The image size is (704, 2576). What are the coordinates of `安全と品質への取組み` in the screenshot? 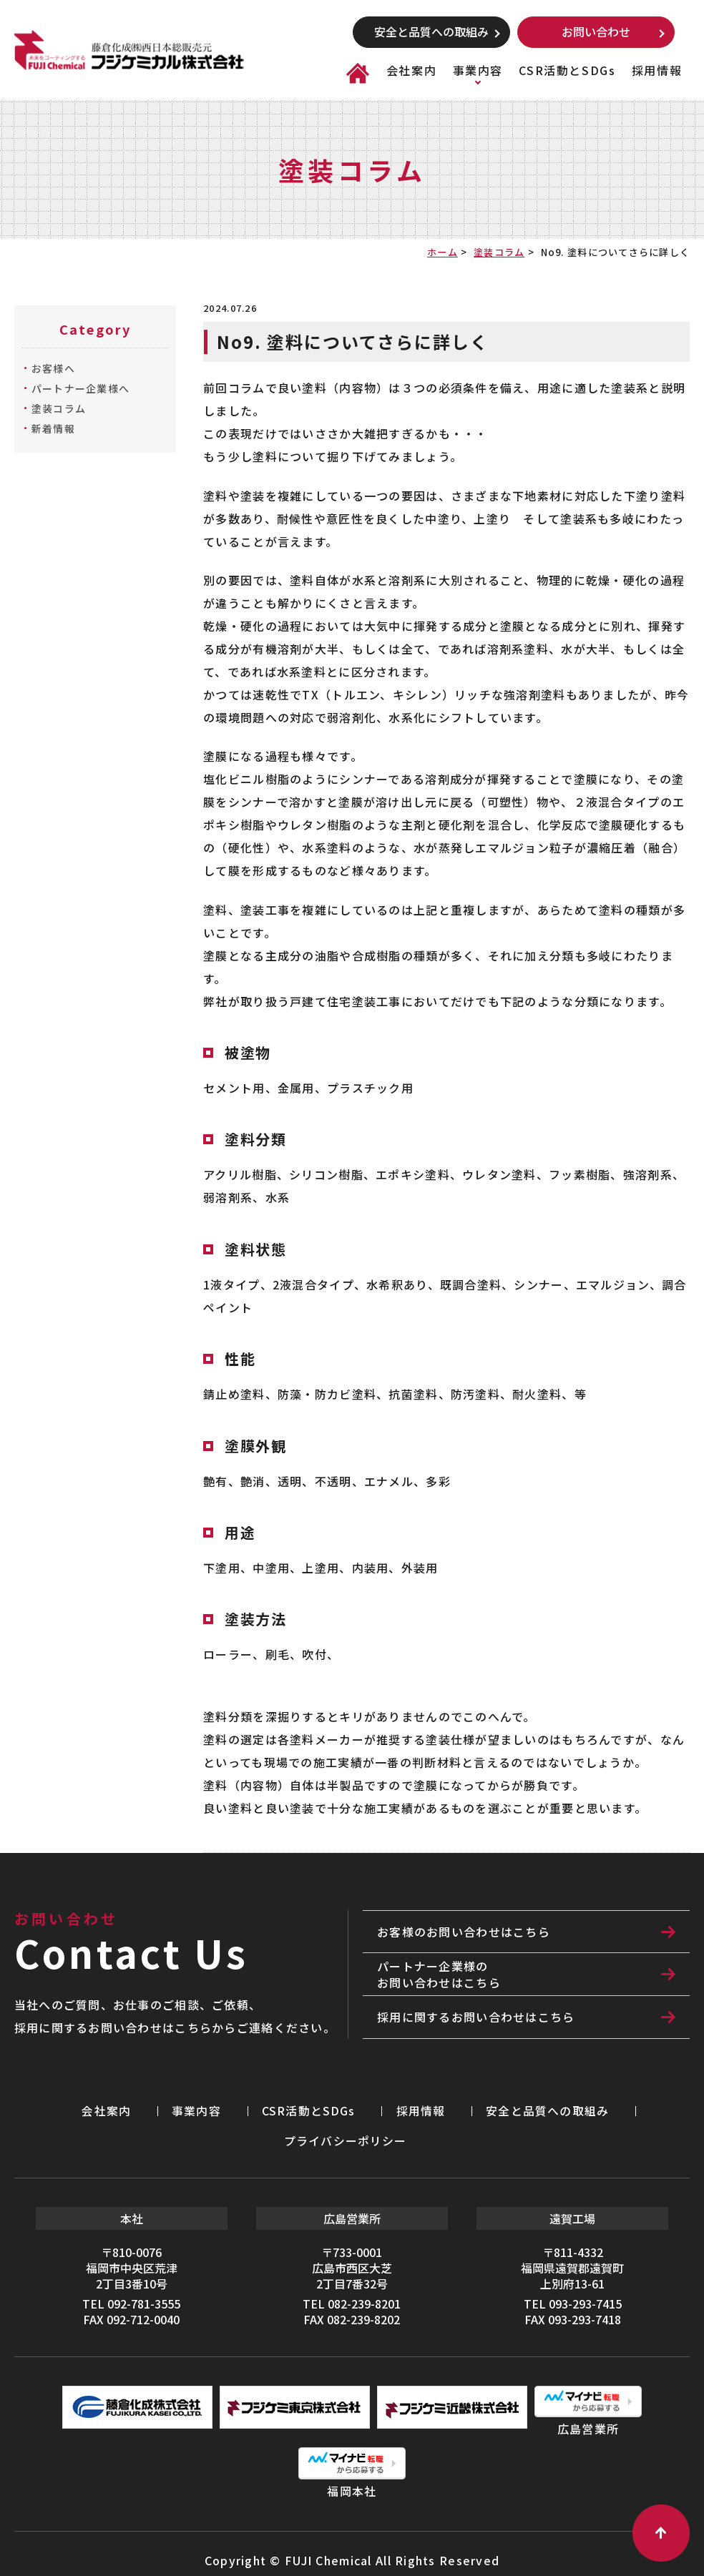 It's located at (431, 31).